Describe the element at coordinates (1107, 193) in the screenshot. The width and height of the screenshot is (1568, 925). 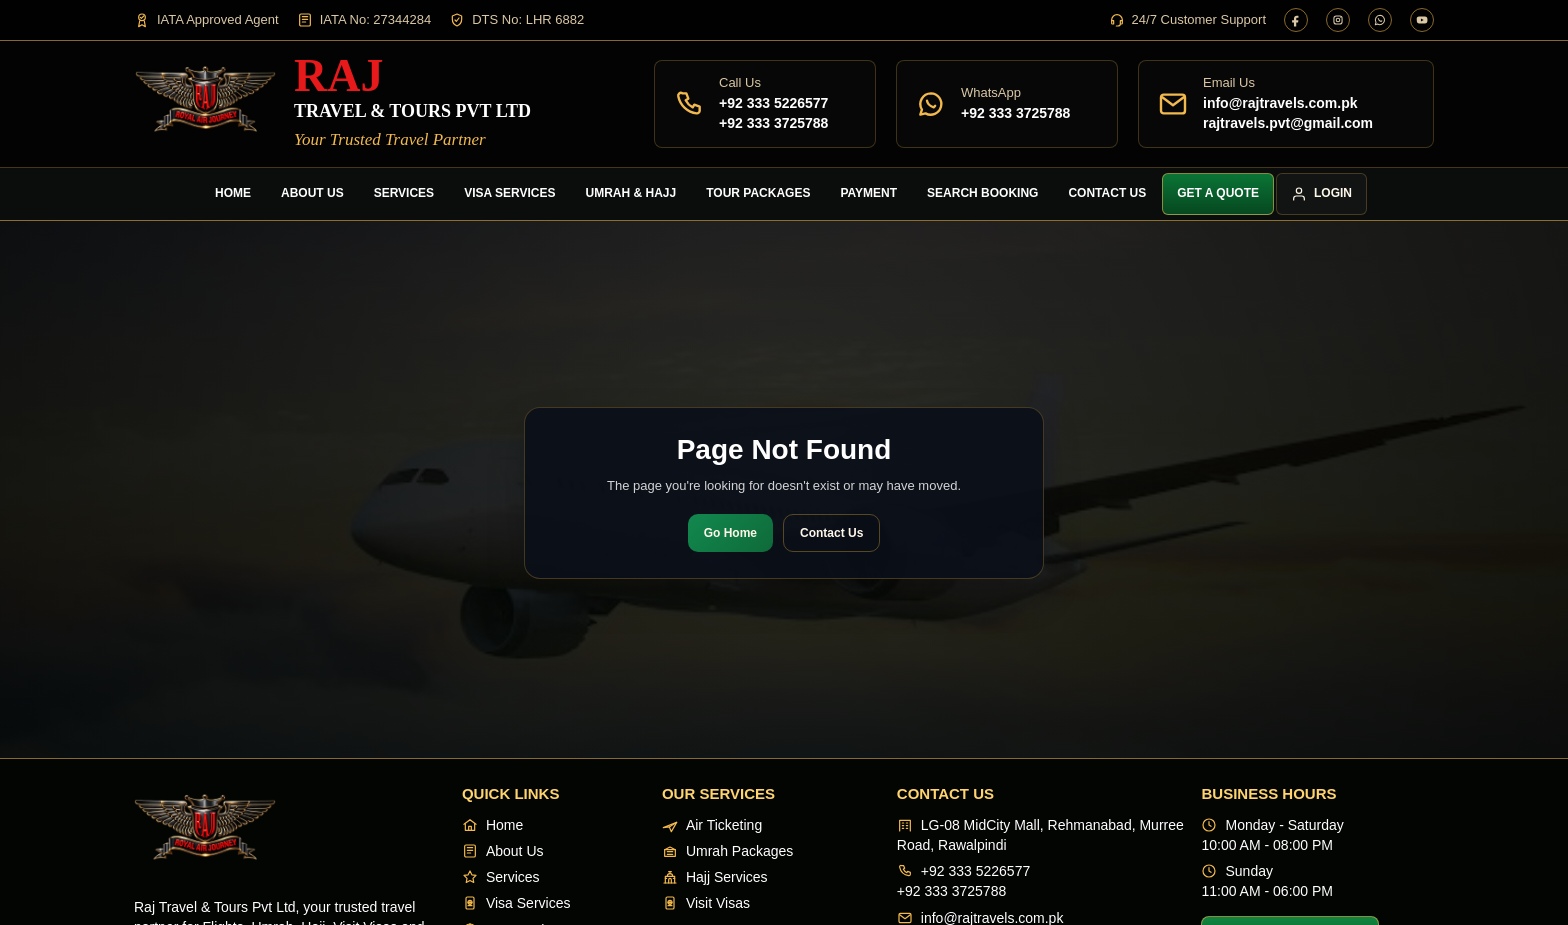
I see `Contact Us` at that location.